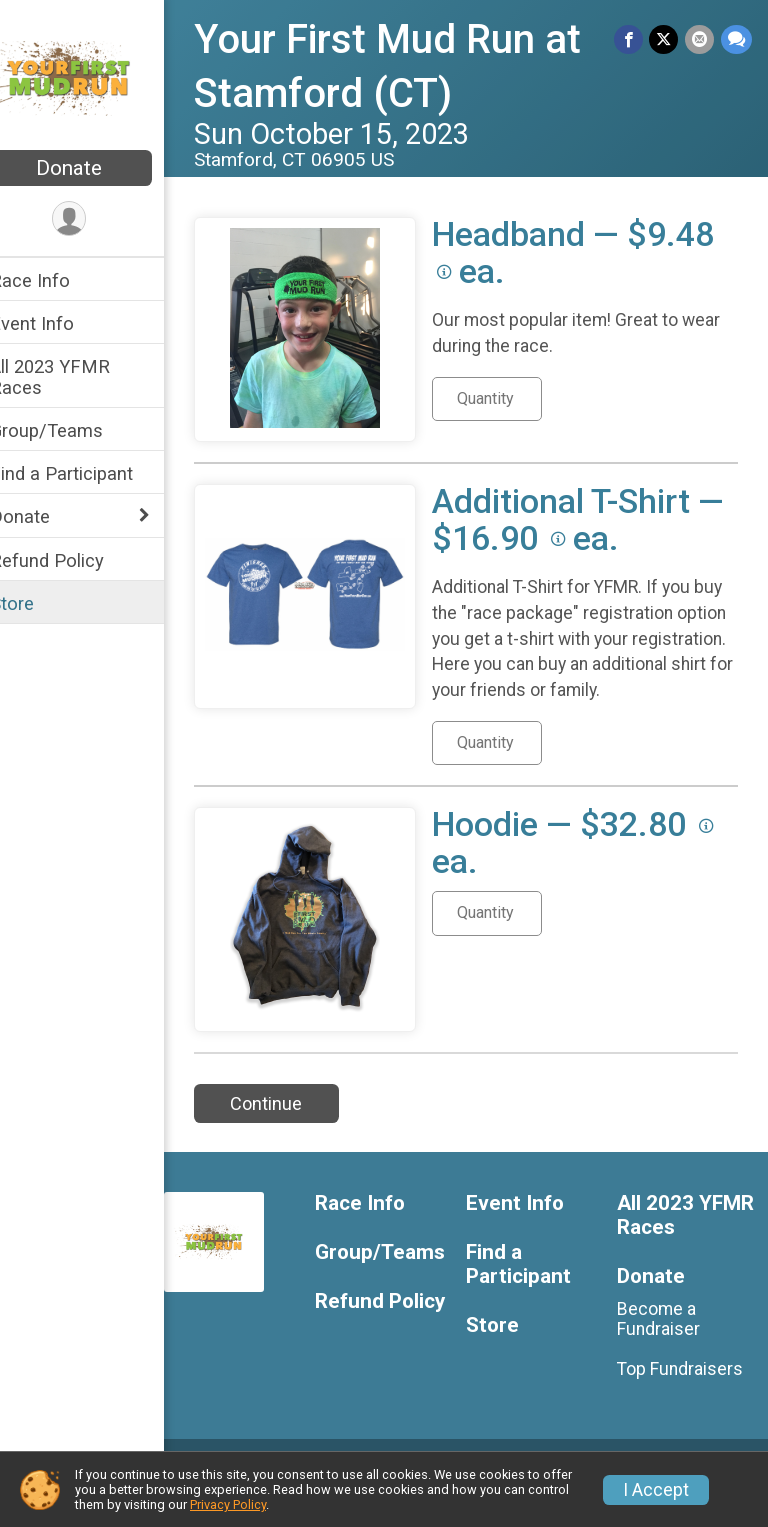  I want to click on [Quantity for Headband], so click(513, 399).